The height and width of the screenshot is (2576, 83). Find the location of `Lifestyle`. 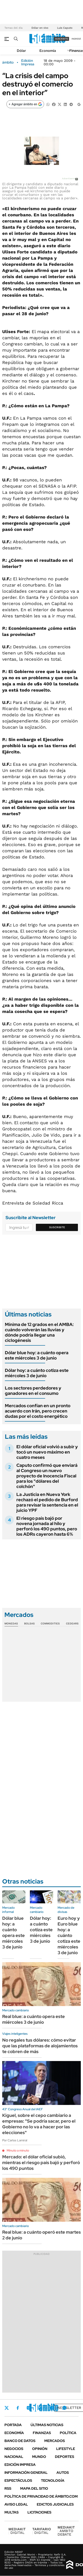

Lifestyle is located at coordinates (65, 2448).